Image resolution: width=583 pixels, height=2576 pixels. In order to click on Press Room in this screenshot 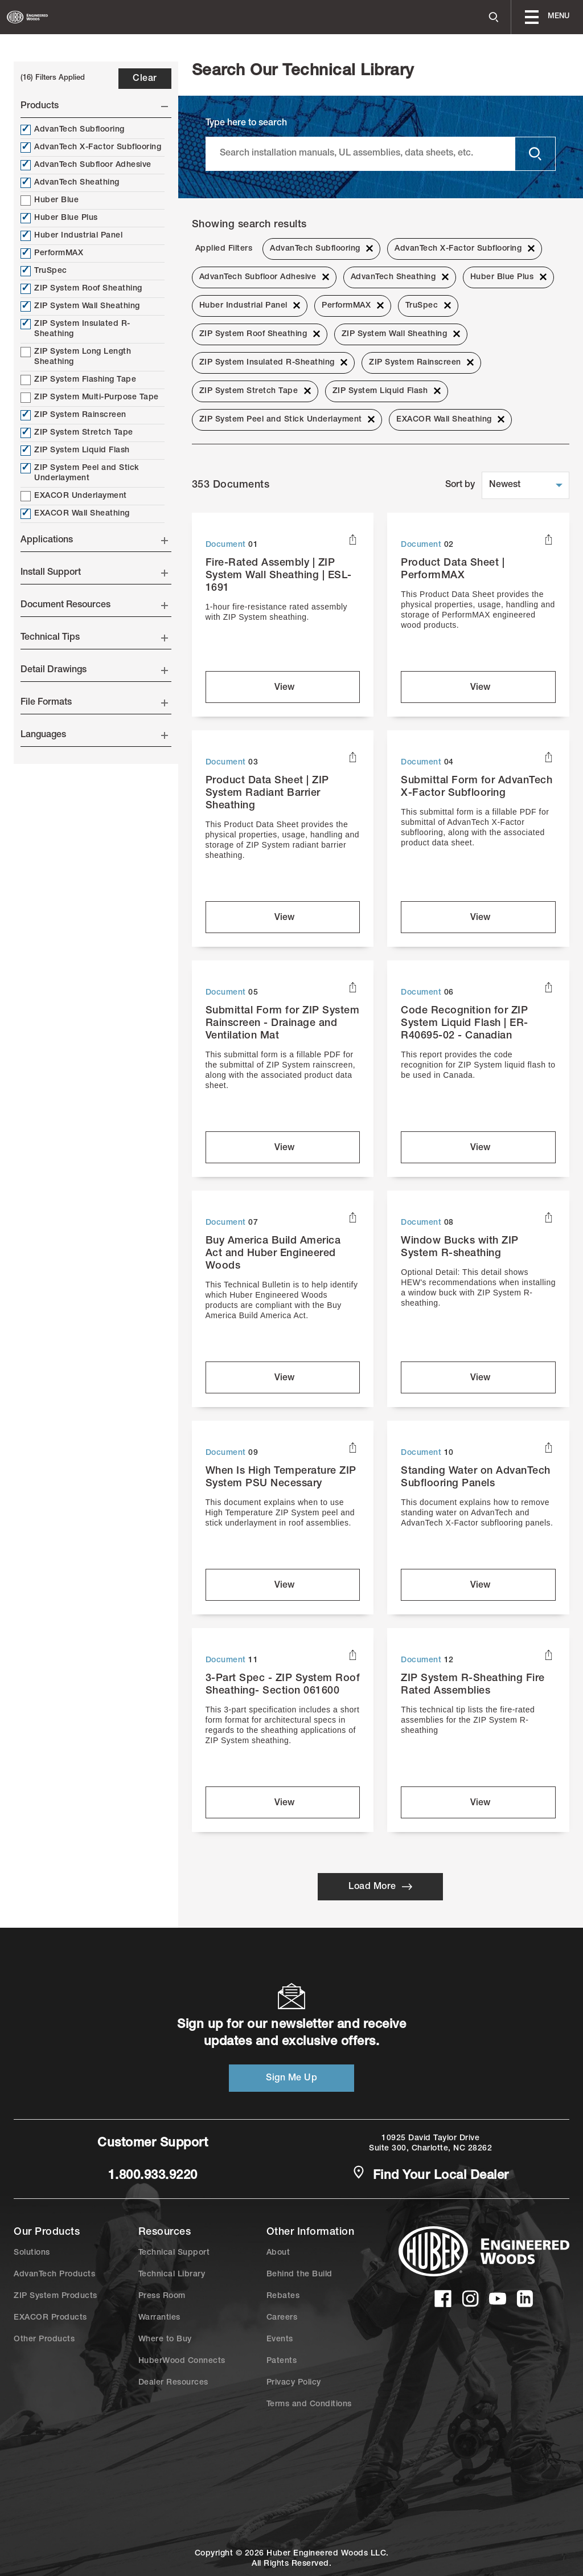, I will do `click(162, 2296)`.